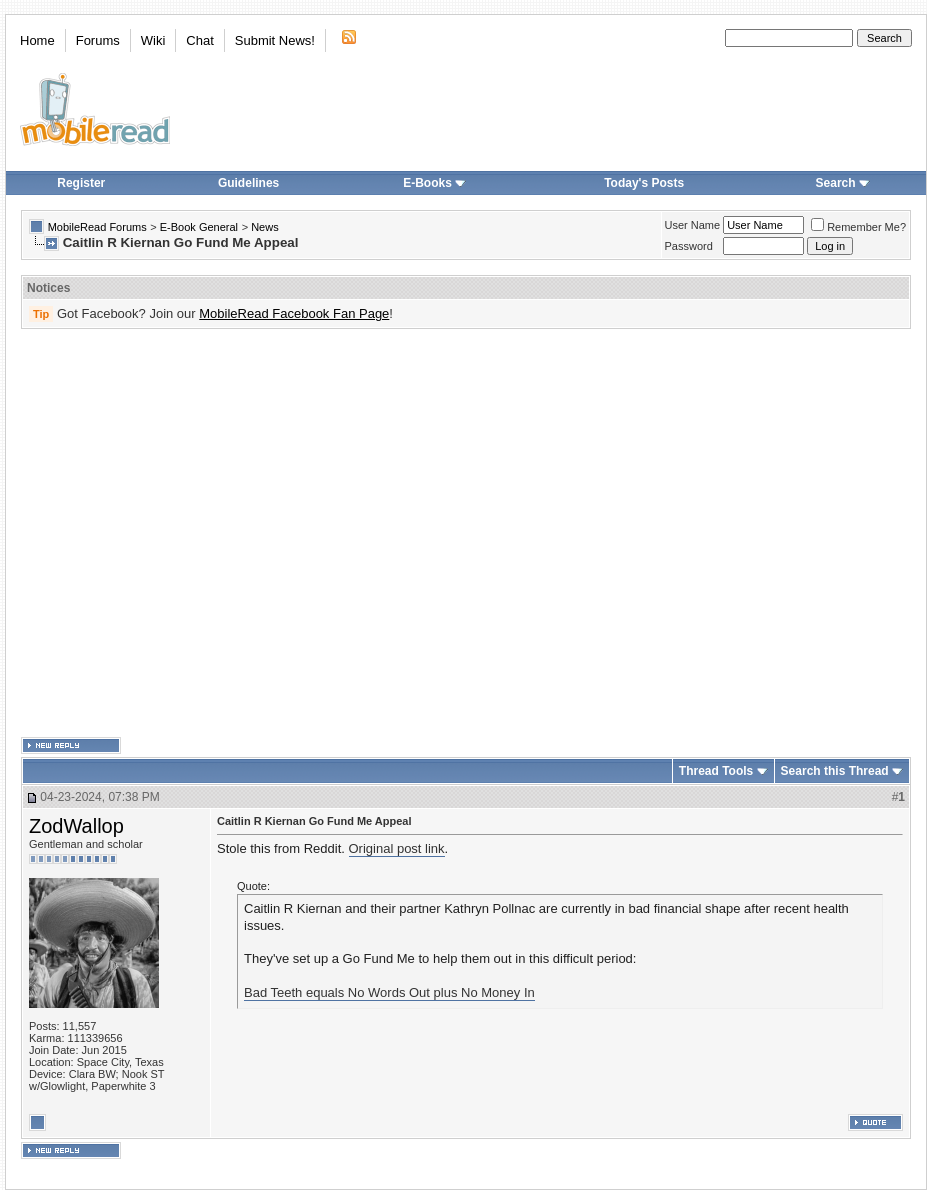 The height and width of the screenshot is (1190, 927). What do you see at coordinates (97, 227) in the screenshot?
I see `MobileRead Forums` at bounding box center [97, 227].